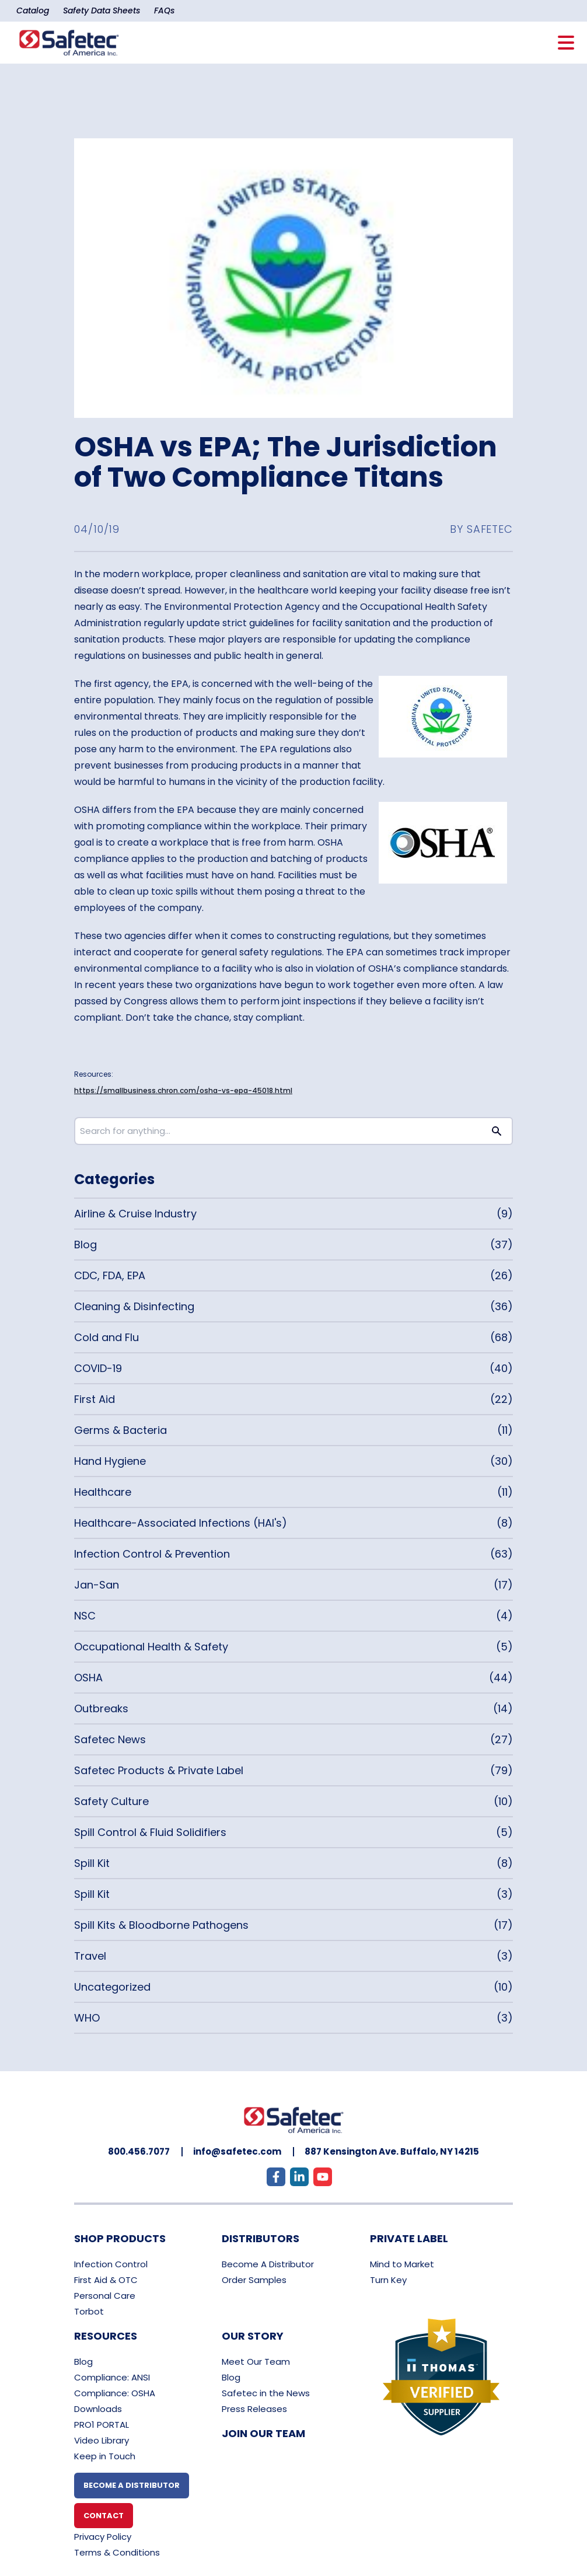  I want to click on OSHA, so click(88, 1677).